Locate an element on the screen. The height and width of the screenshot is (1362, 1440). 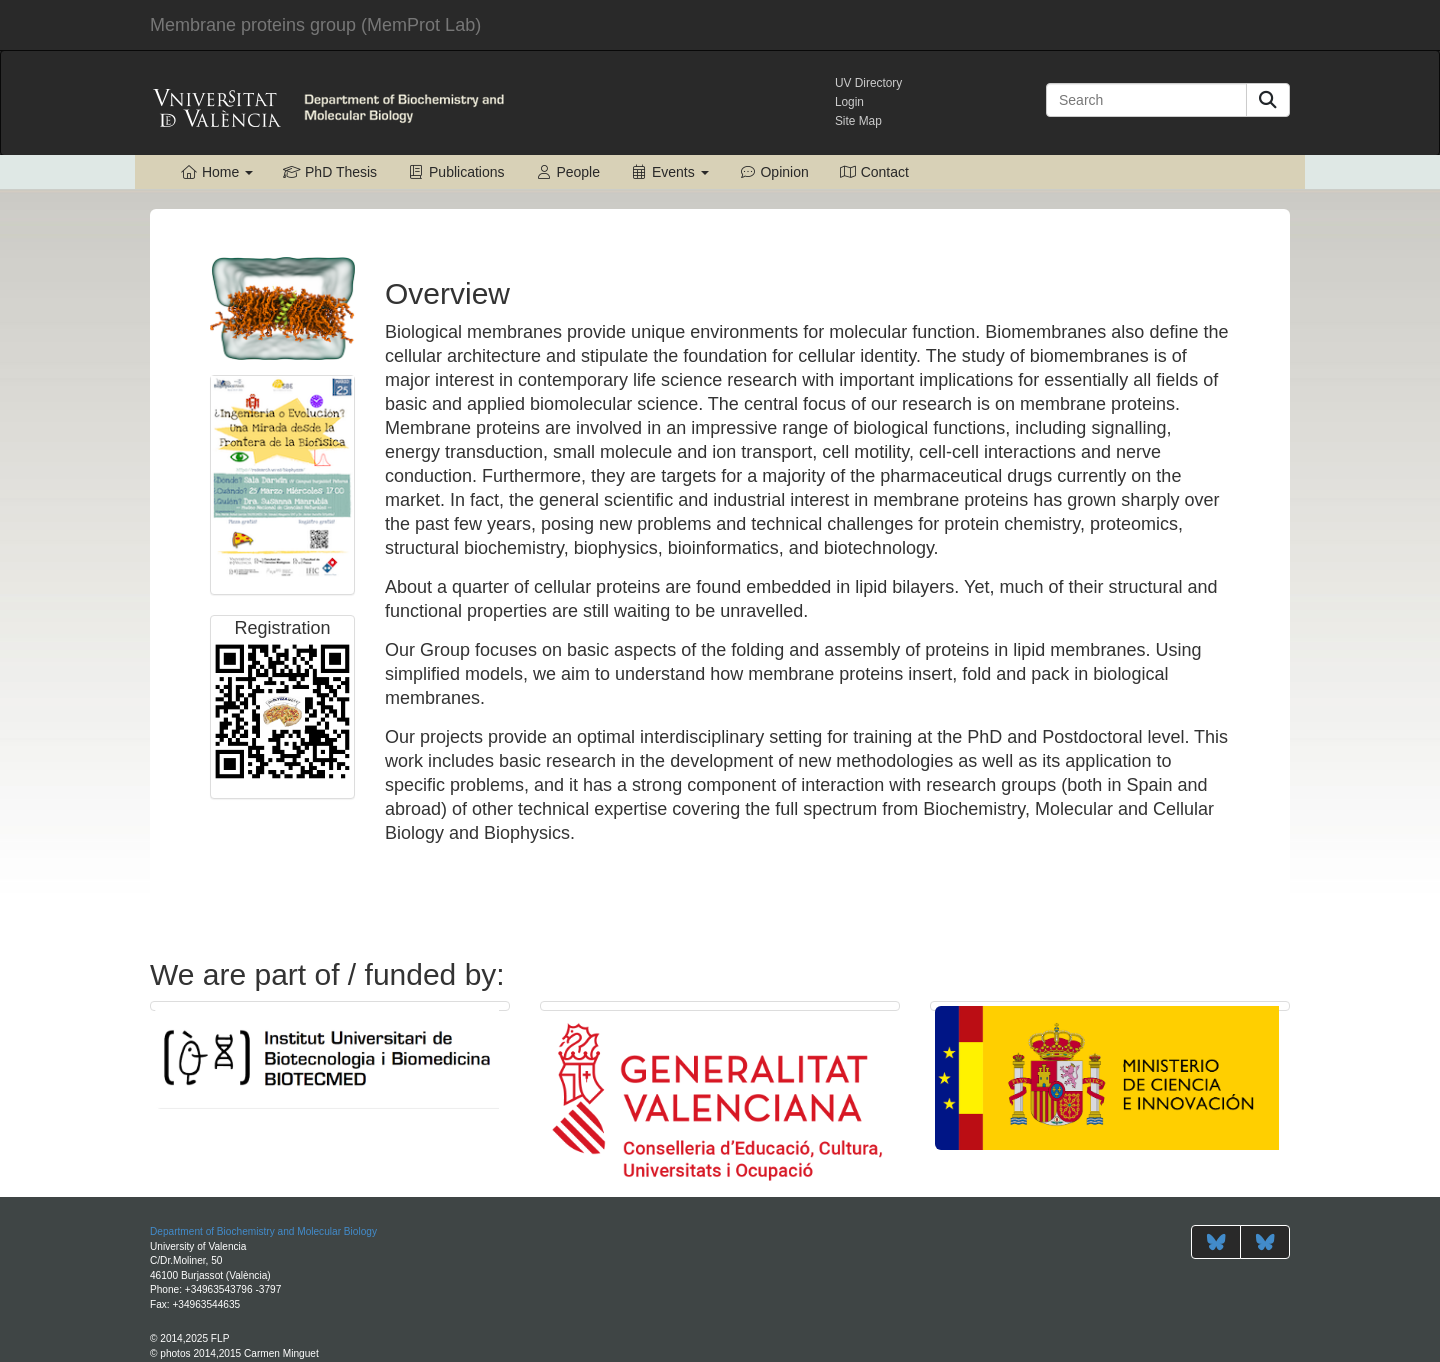
MemProt Lab is located at coordinates (315, 25).